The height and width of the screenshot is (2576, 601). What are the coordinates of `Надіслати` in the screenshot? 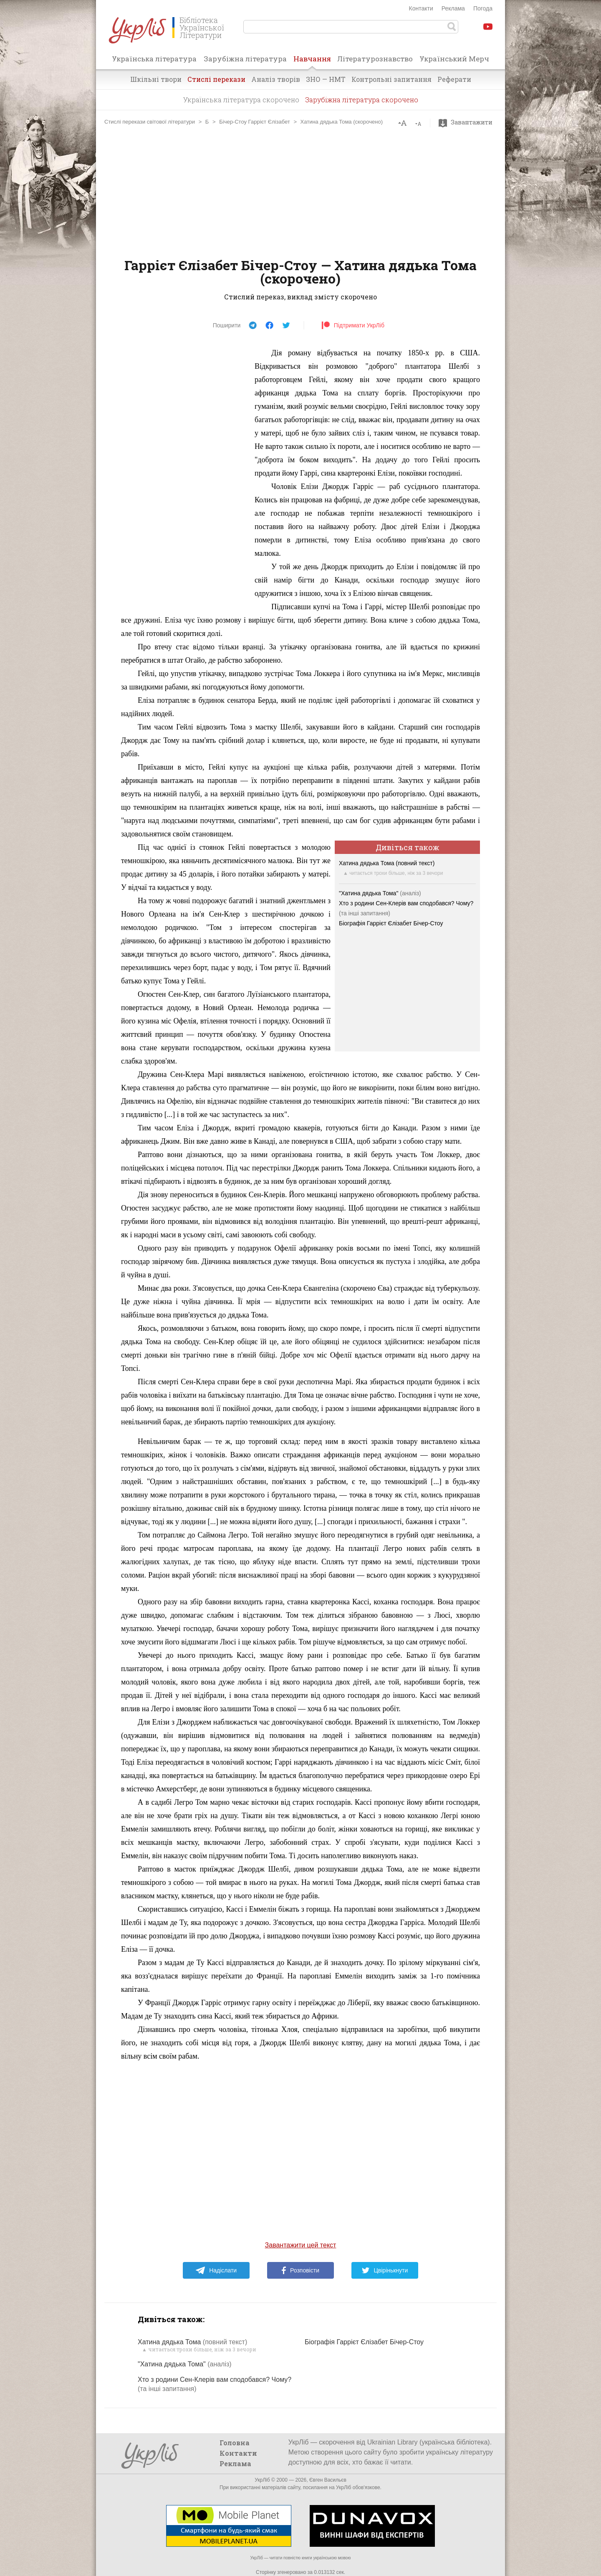 It's located at (216, 2270).